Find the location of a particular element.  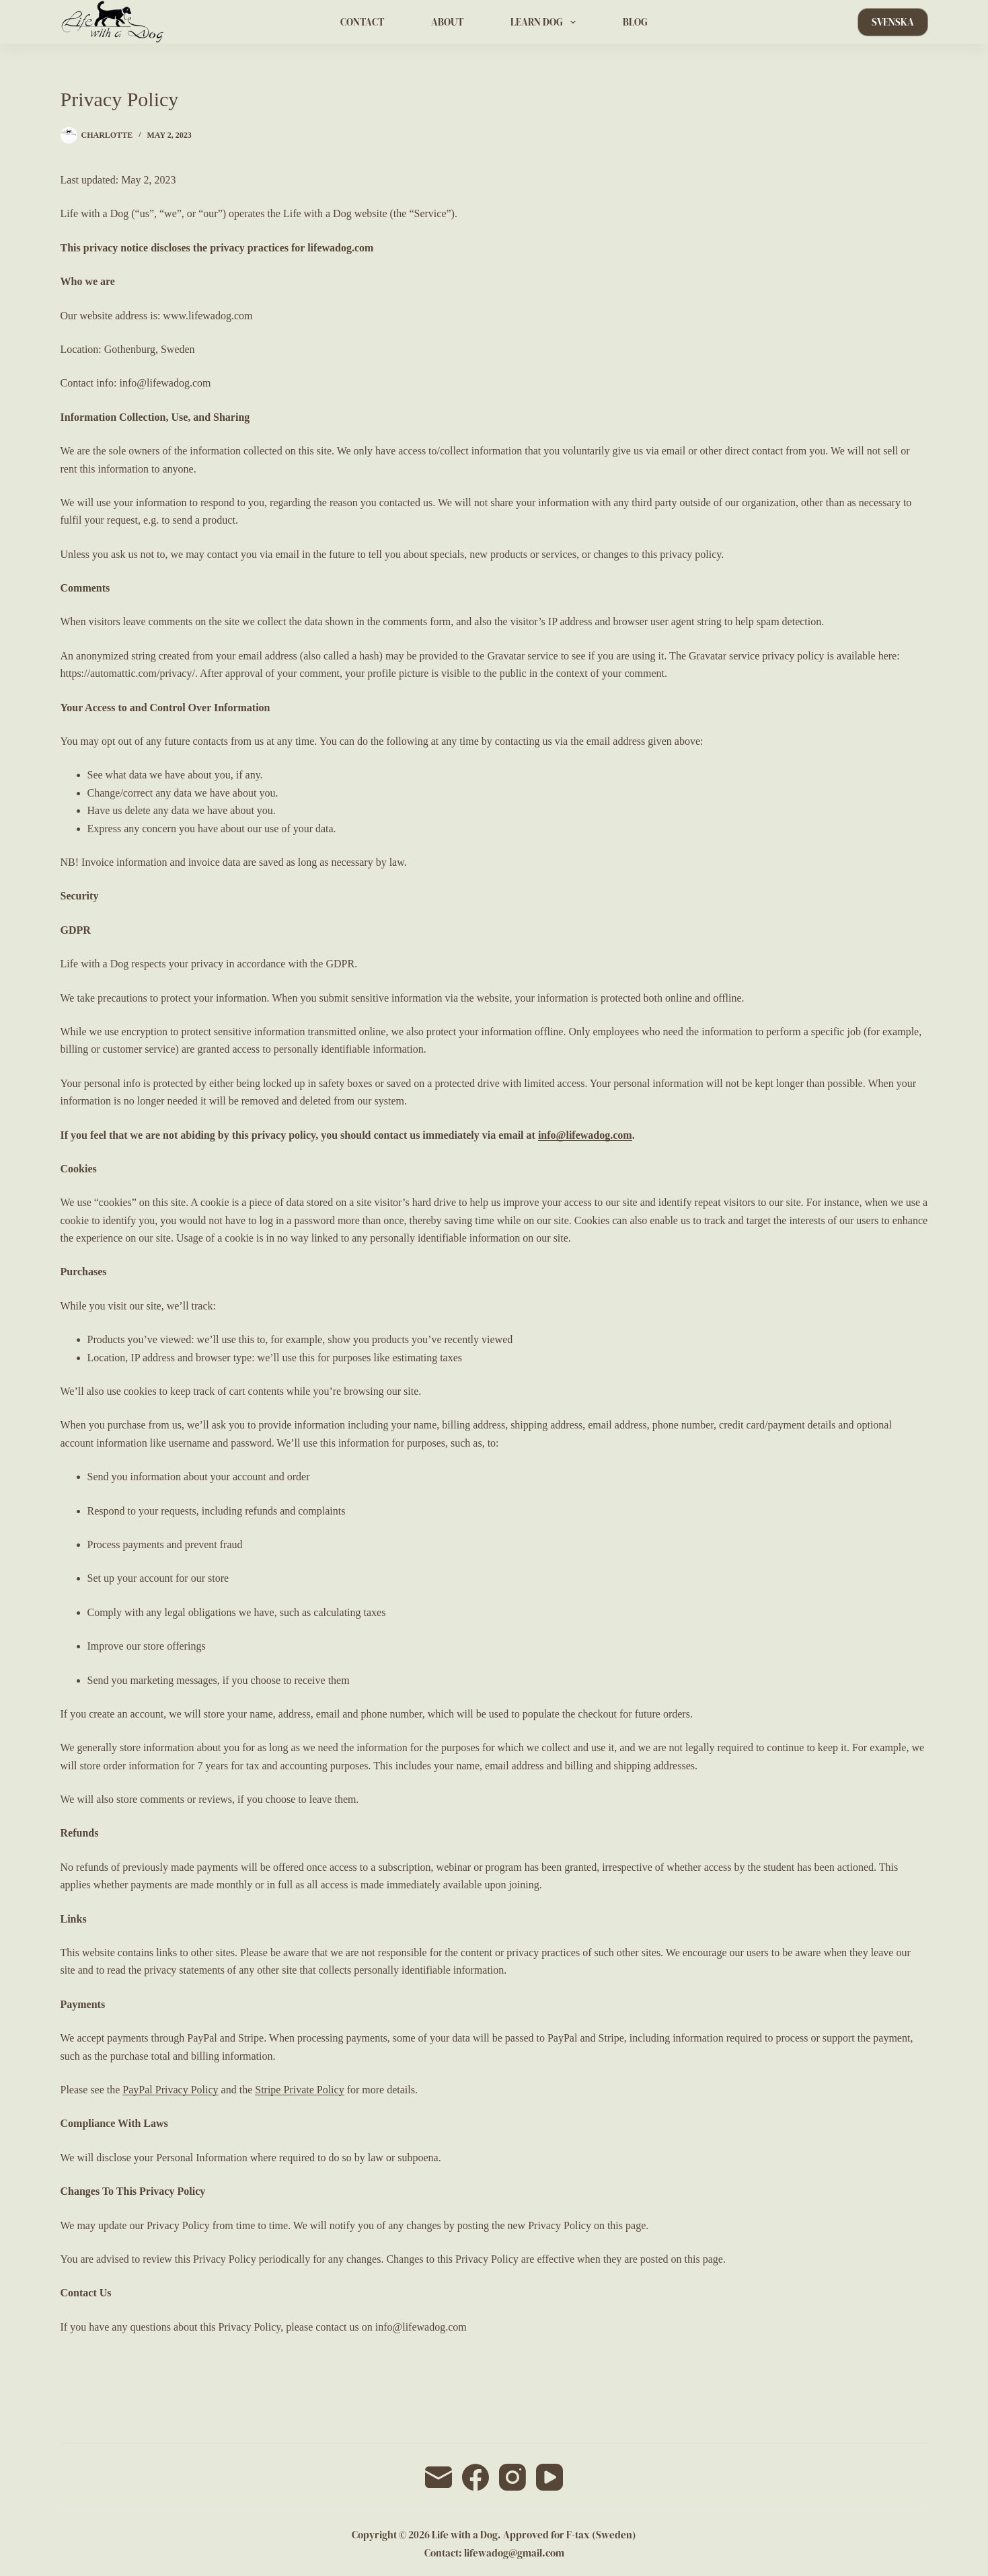

CONTACT is located at coordinates (362, 22).